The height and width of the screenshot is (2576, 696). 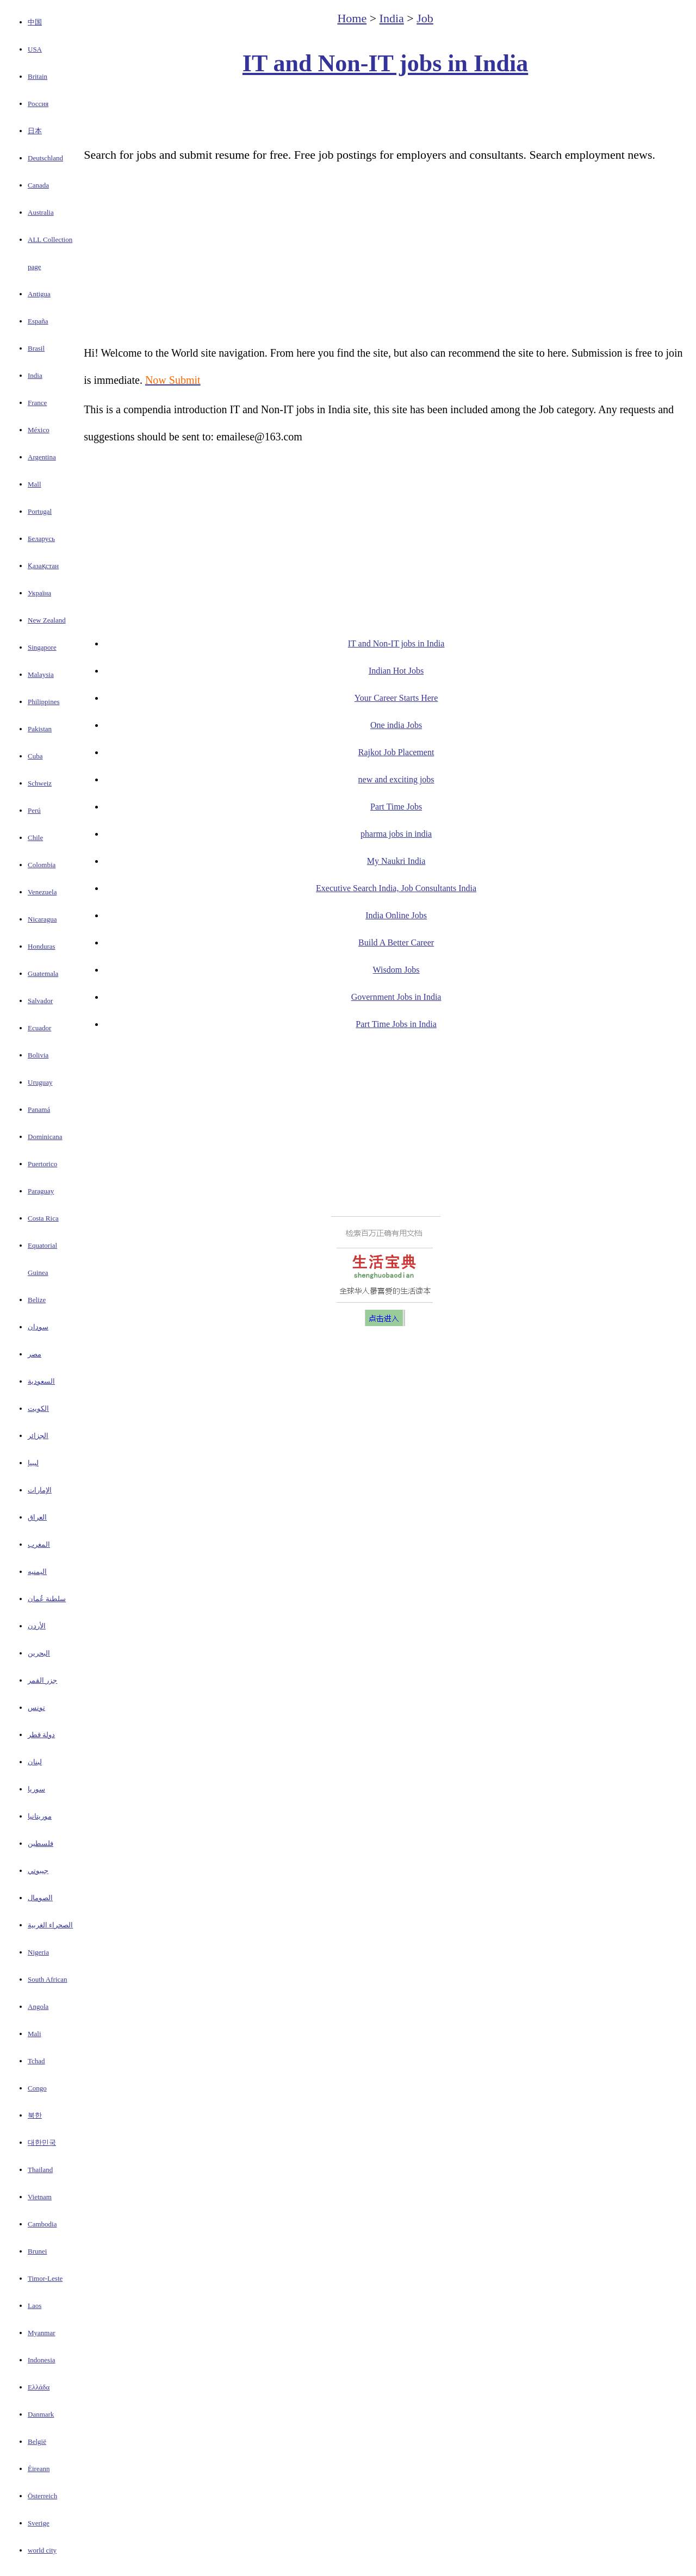 I want to click on Britain, so click(x=37, y=76).